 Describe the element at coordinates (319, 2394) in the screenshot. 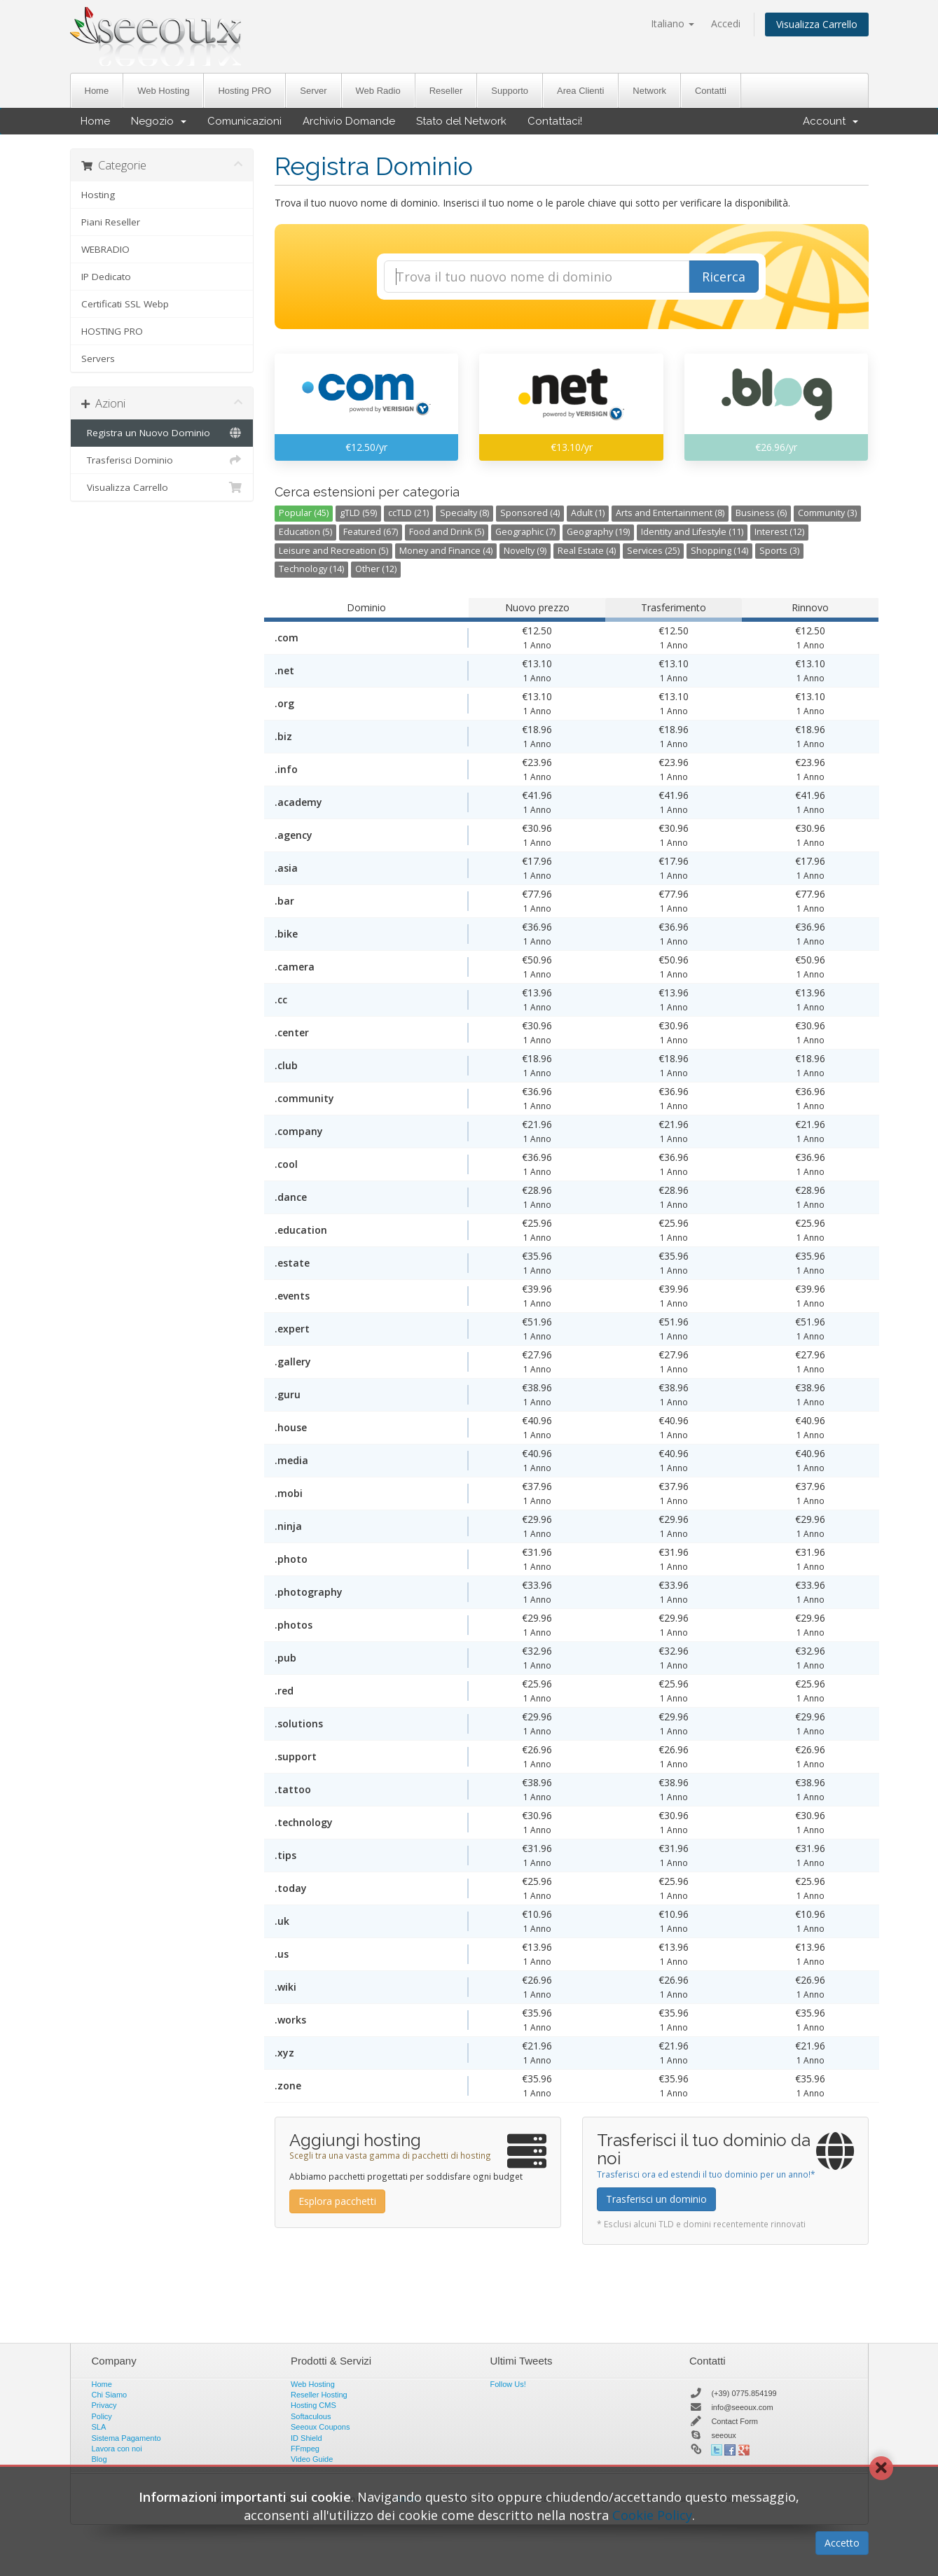

I see `Reseller Hosting` at that location.